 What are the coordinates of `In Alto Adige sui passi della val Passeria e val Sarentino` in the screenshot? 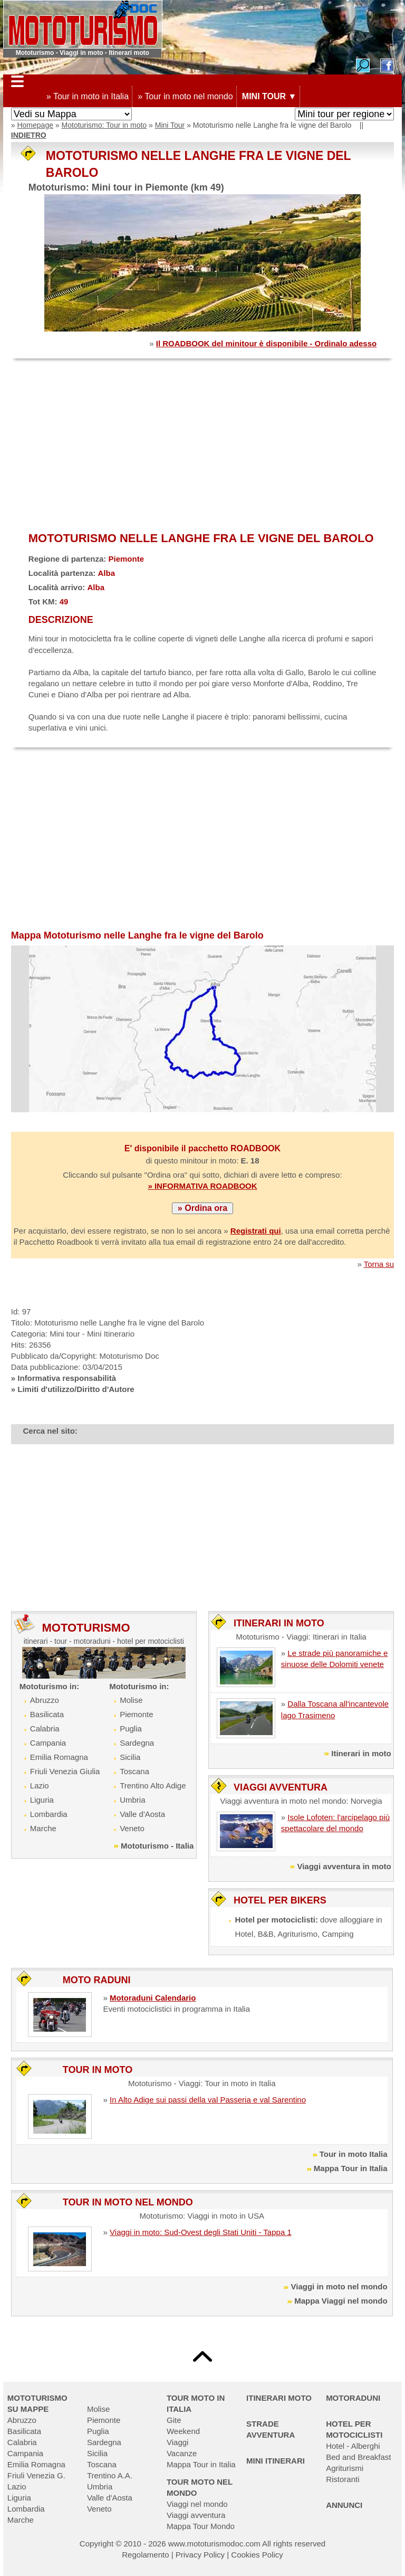 It's located at (208, 2099).